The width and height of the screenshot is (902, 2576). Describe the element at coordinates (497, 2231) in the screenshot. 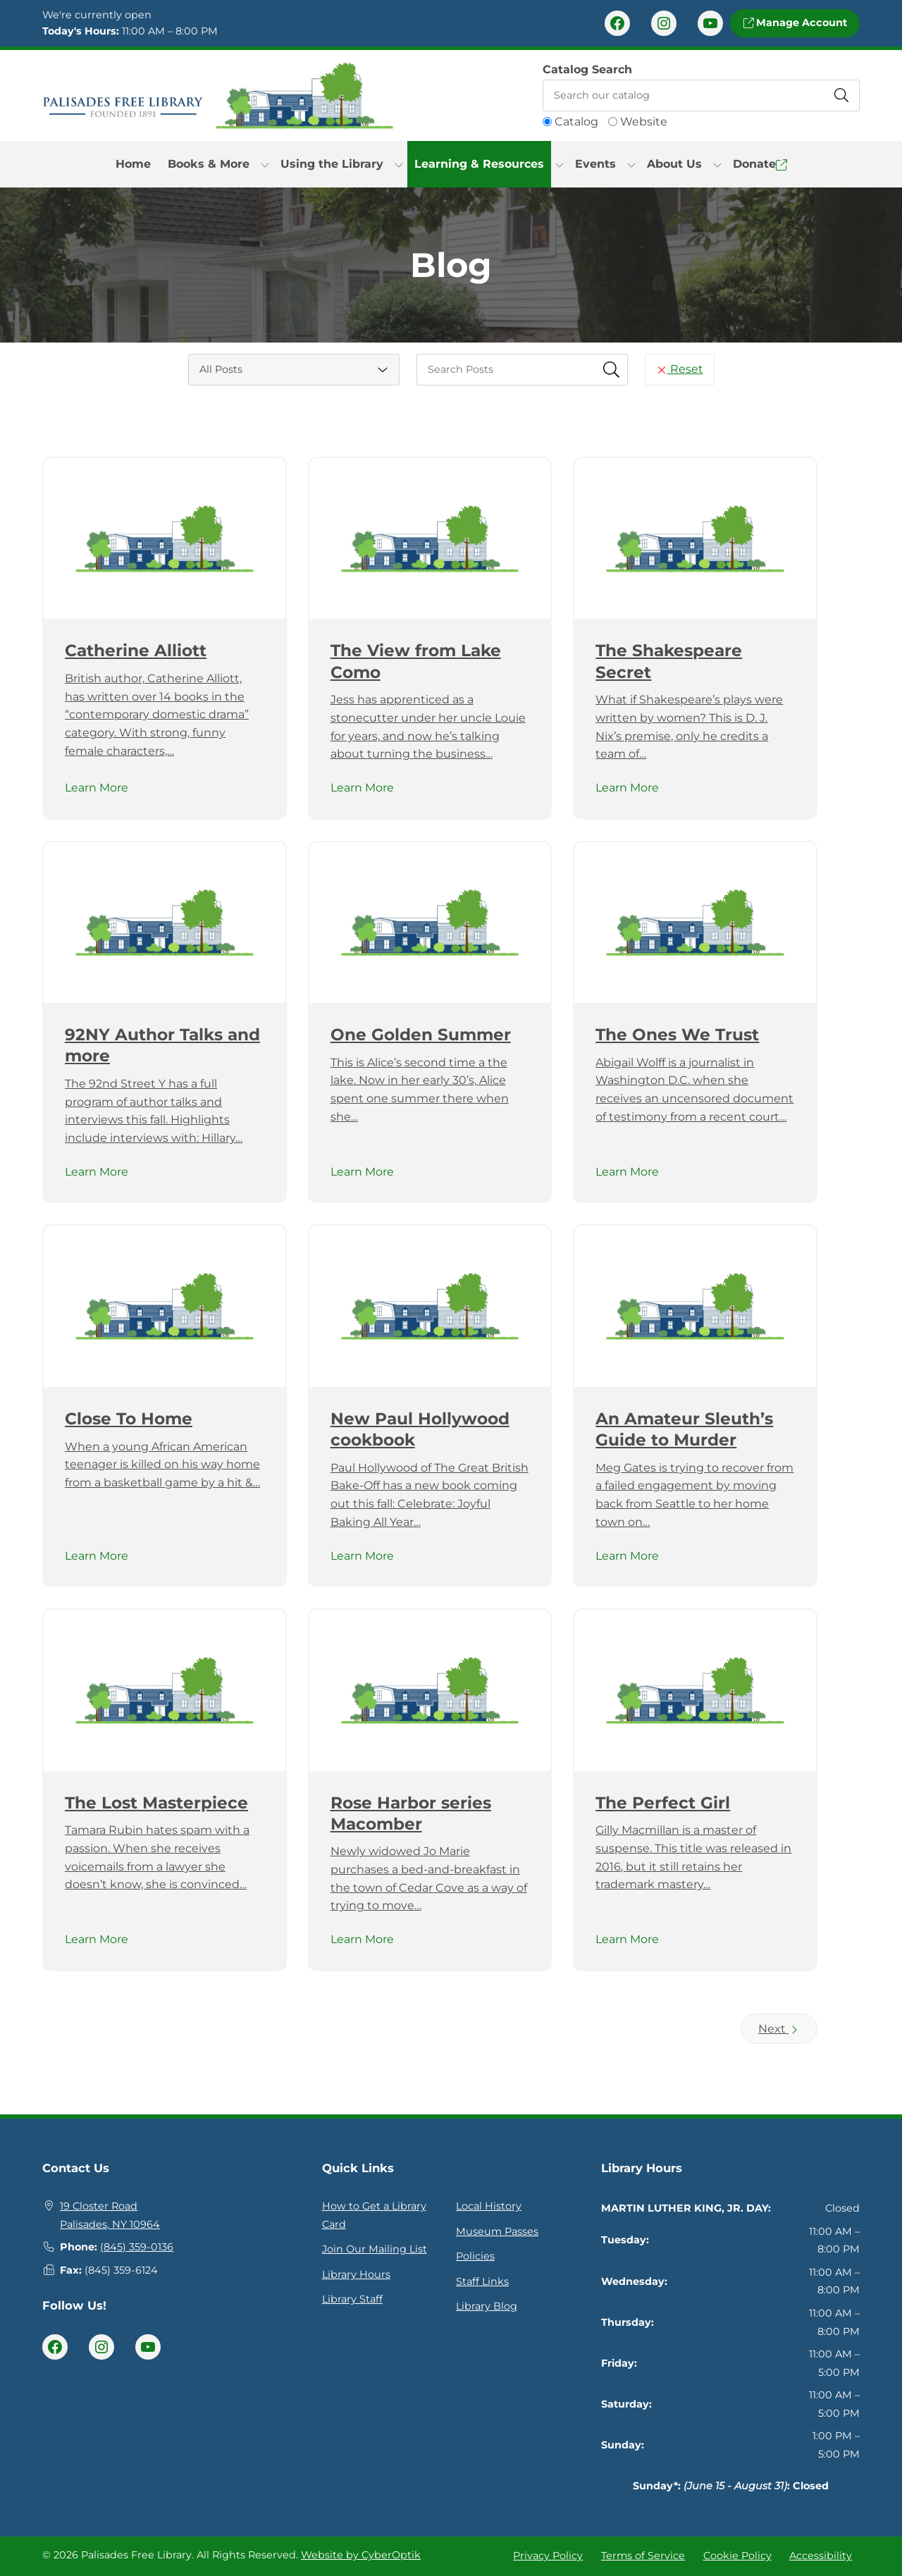

I see `Museum Passes` at that location.